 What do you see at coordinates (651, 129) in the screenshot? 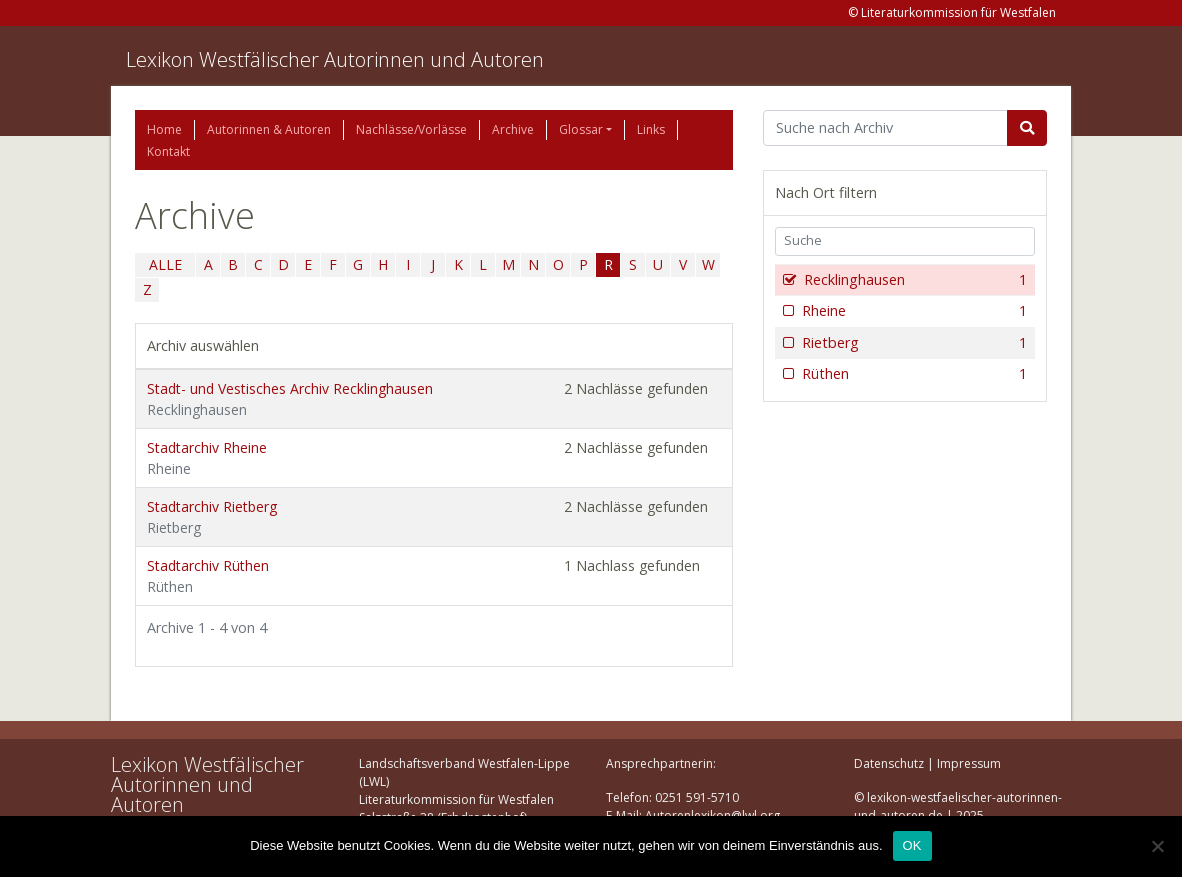
I see `Links` at bounding box center [651, 129].